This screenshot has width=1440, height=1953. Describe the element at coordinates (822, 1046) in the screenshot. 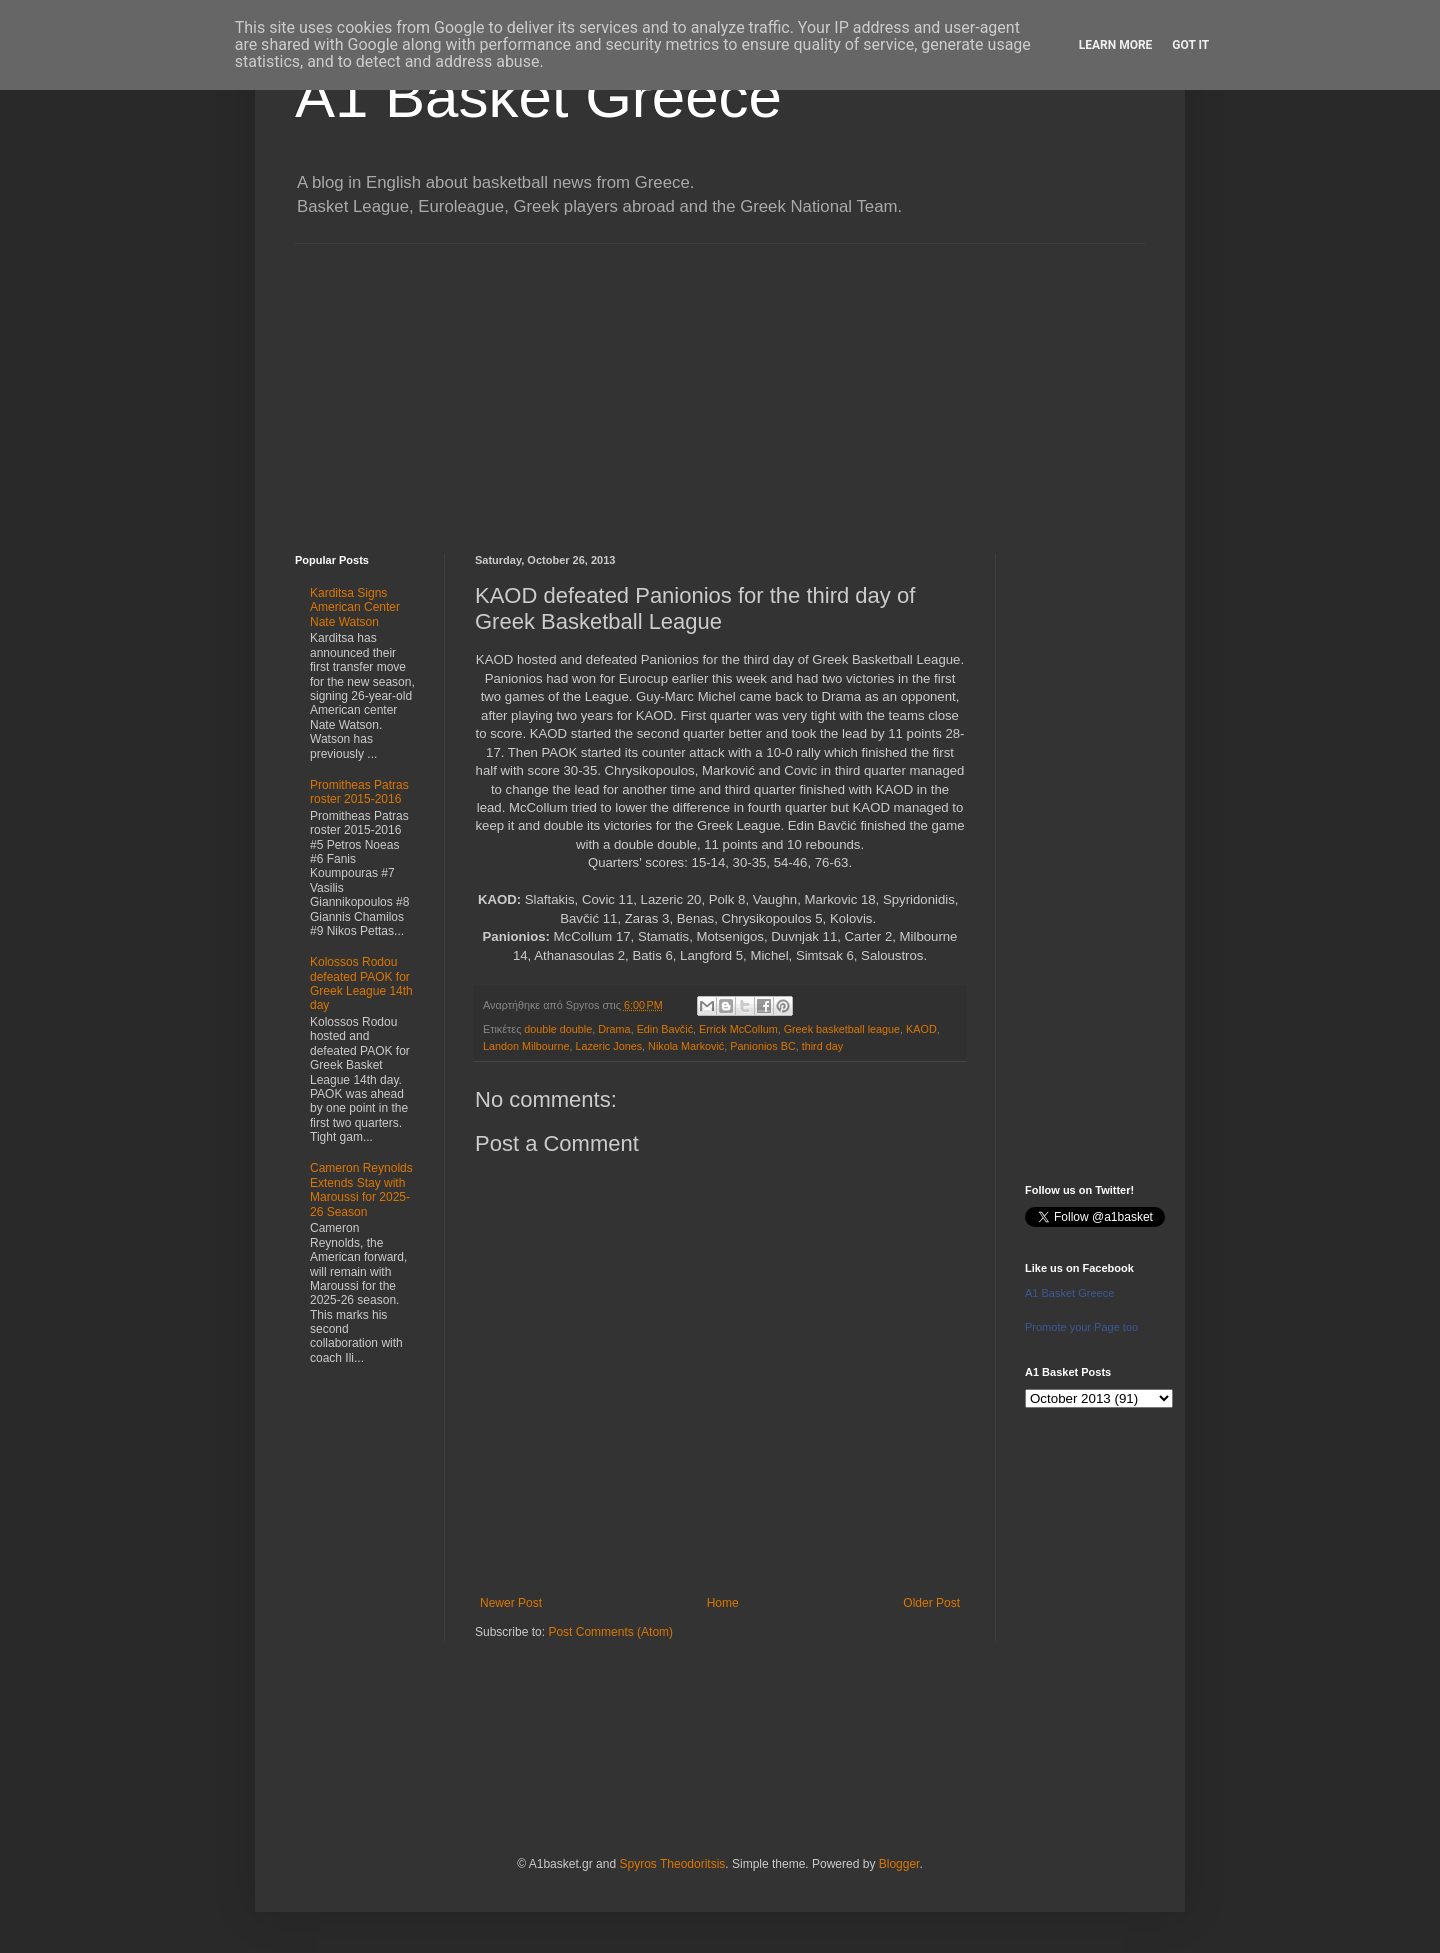

I see `third day` at that location.